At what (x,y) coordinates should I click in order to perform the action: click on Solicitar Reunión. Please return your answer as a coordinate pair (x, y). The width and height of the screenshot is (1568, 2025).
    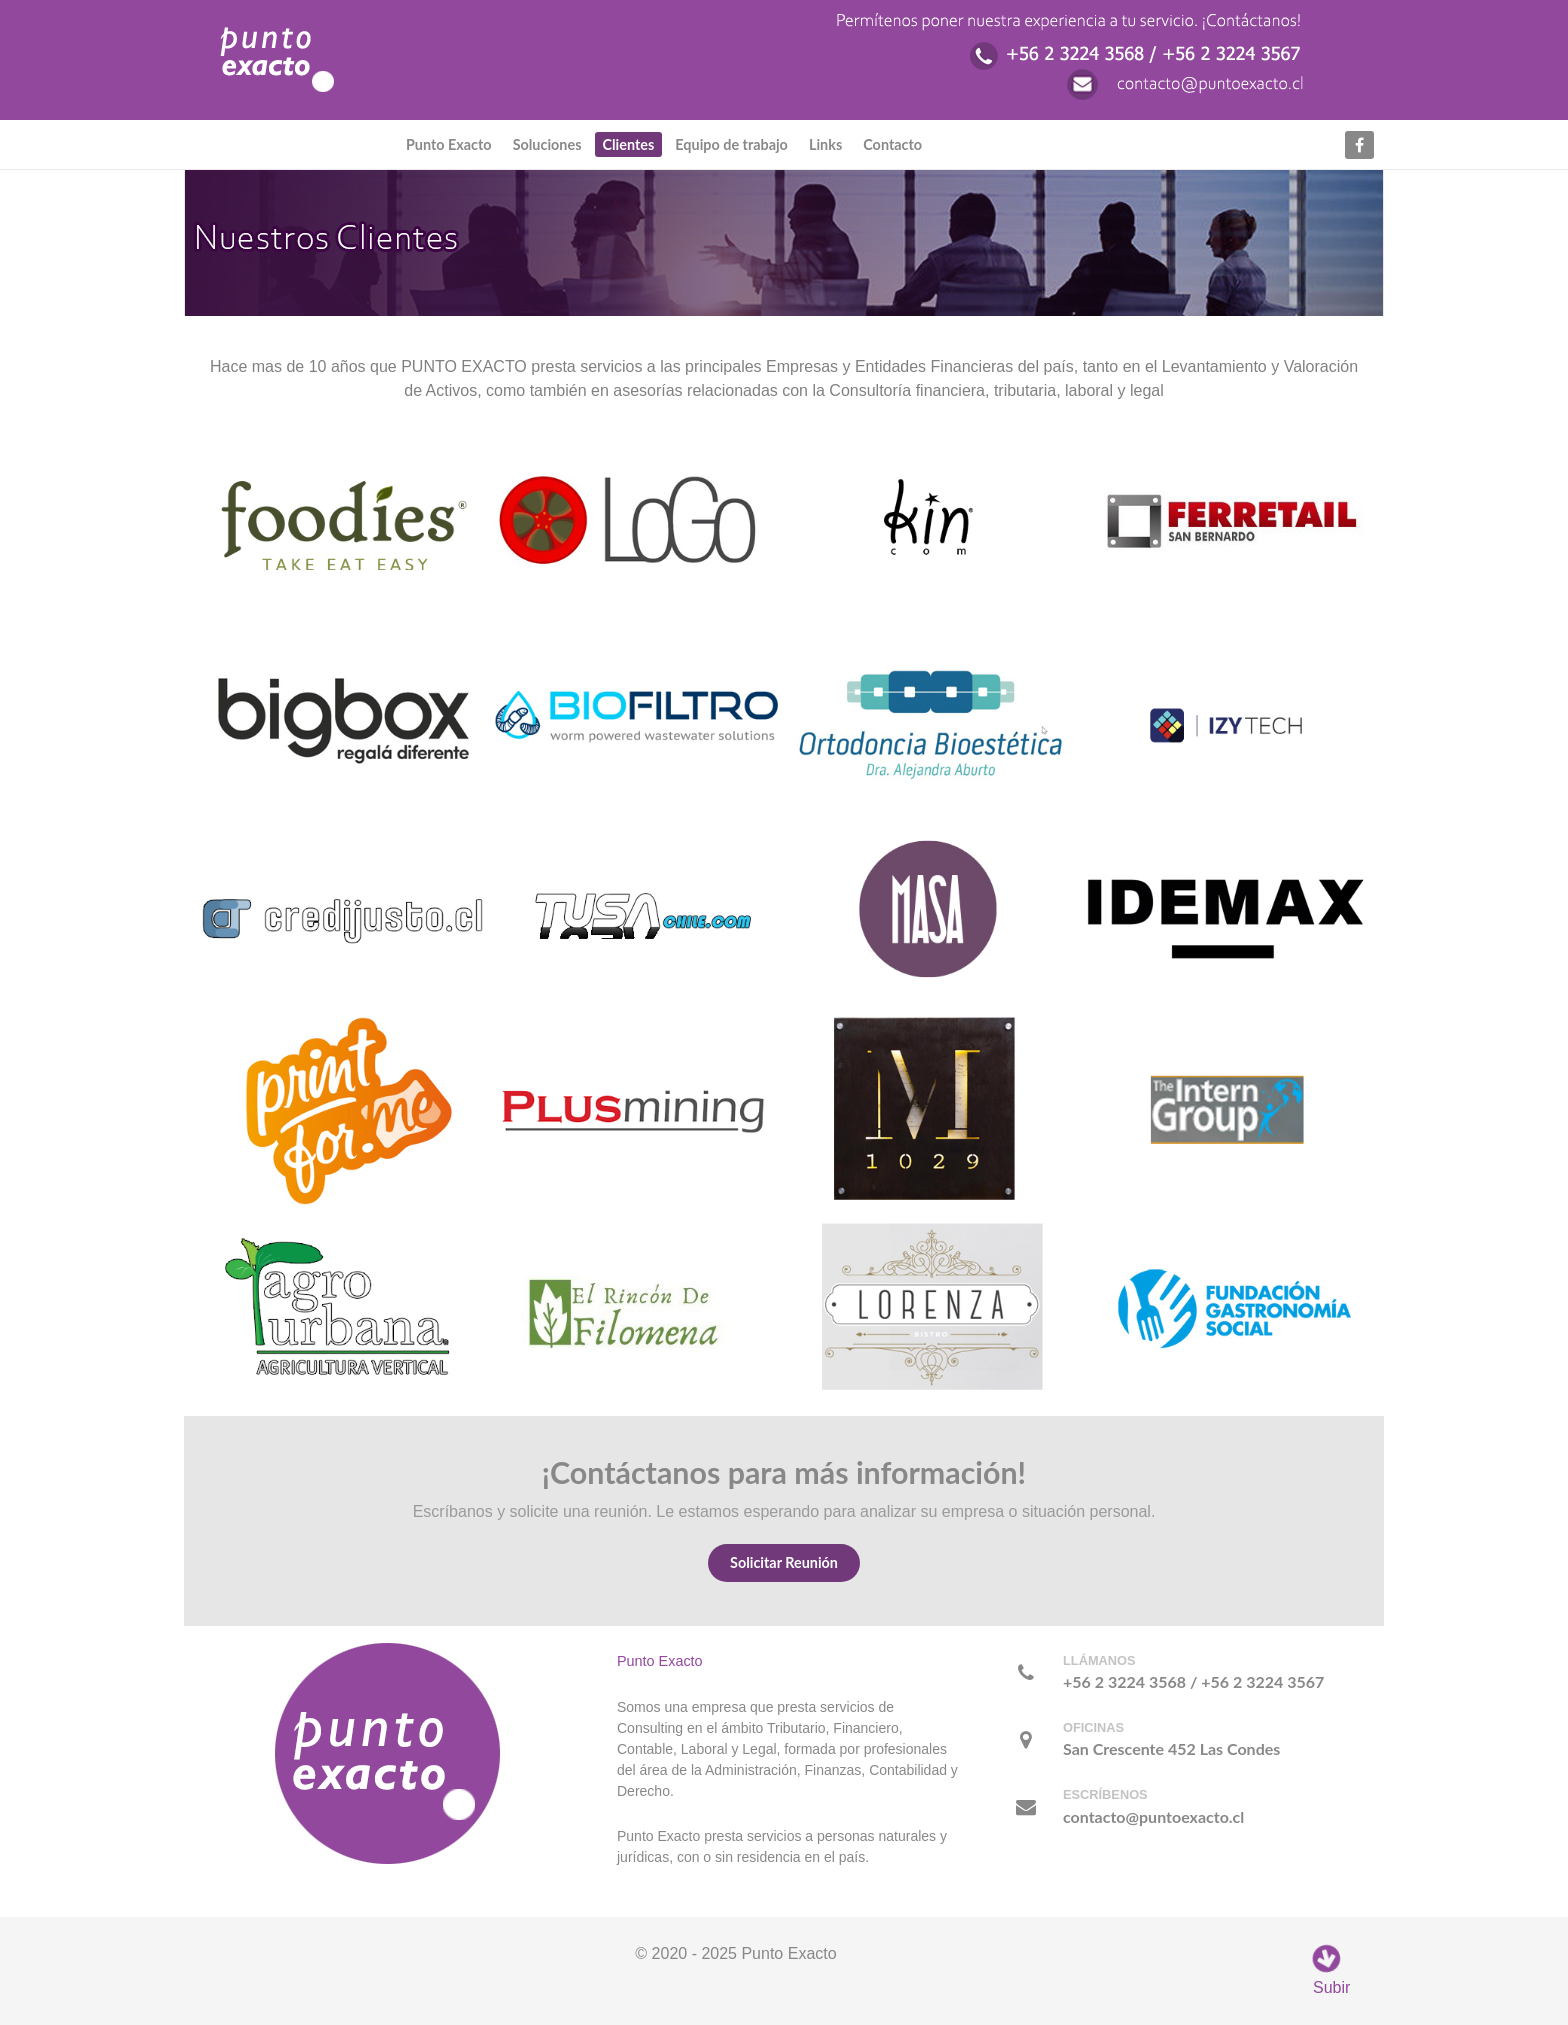
    Looking at the image, I should click on (784, 1562).